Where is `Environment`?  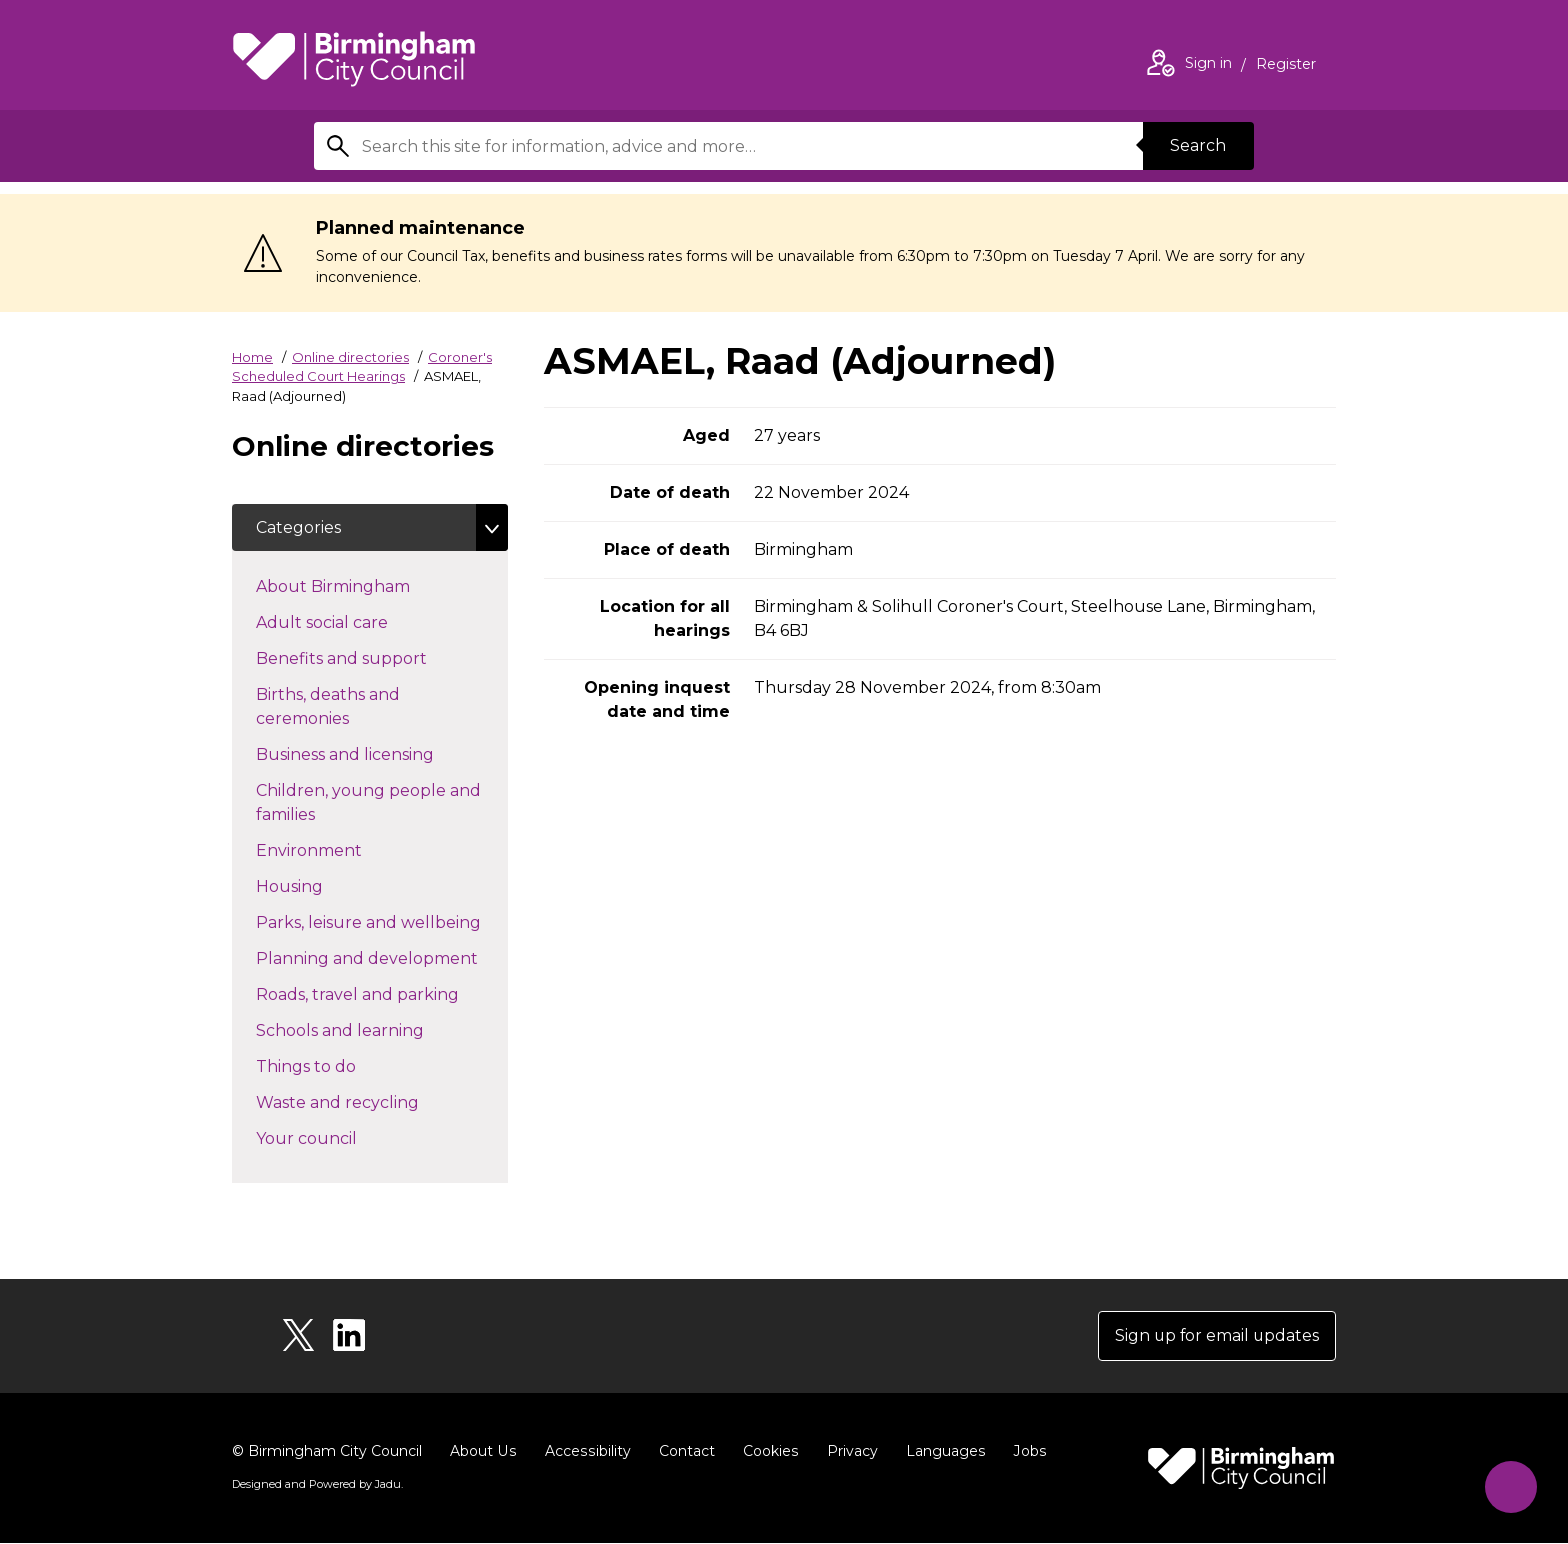
Environment is located at coordinates (344, 850).